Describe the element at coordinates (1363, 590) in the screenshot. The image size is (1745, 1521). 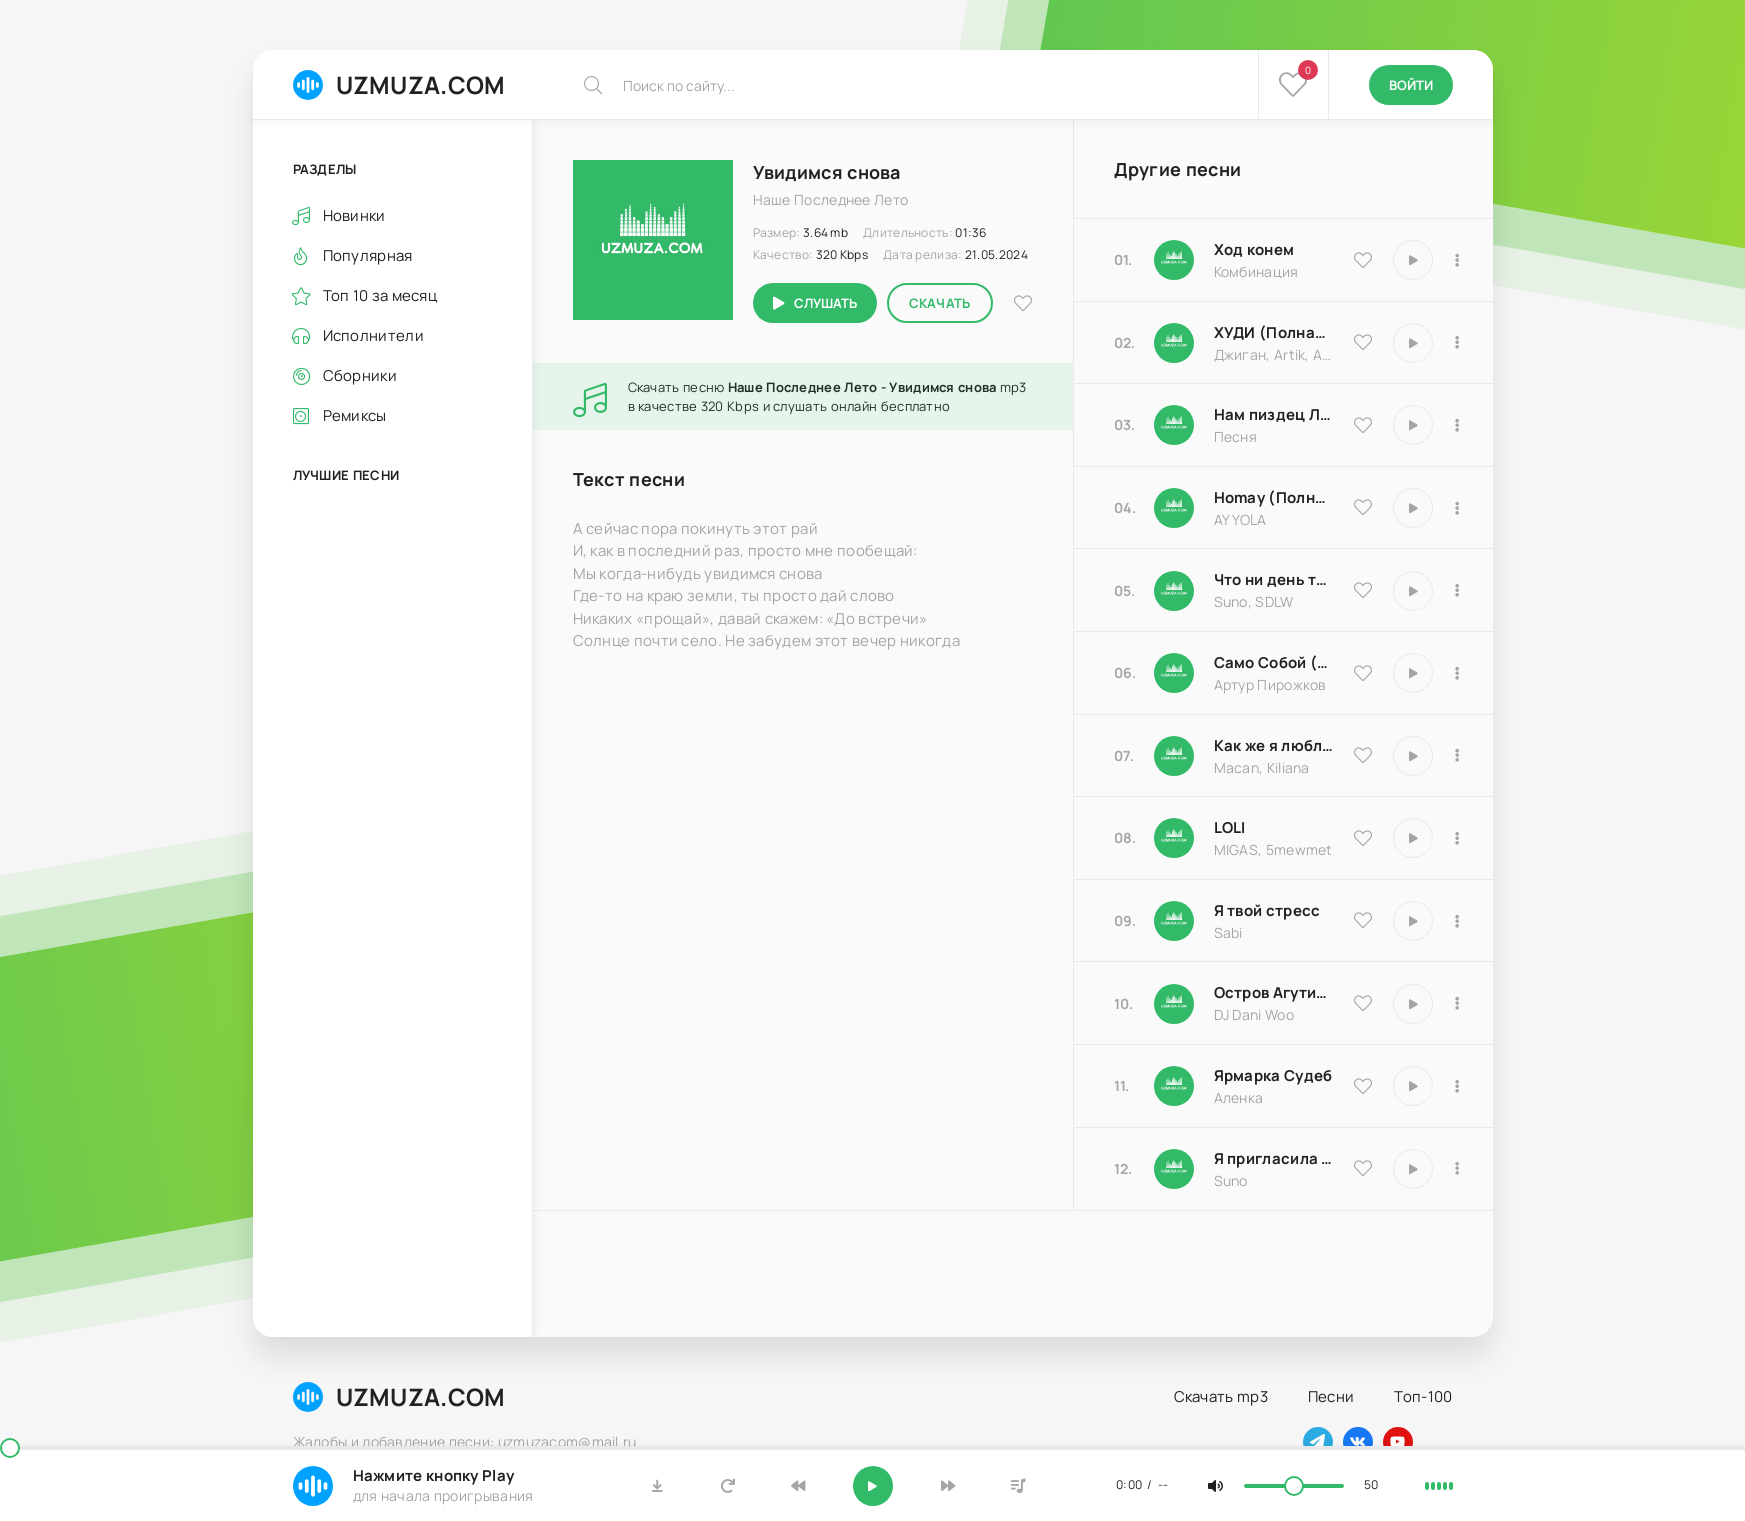
I see `[В избранное 25793]` at that location.